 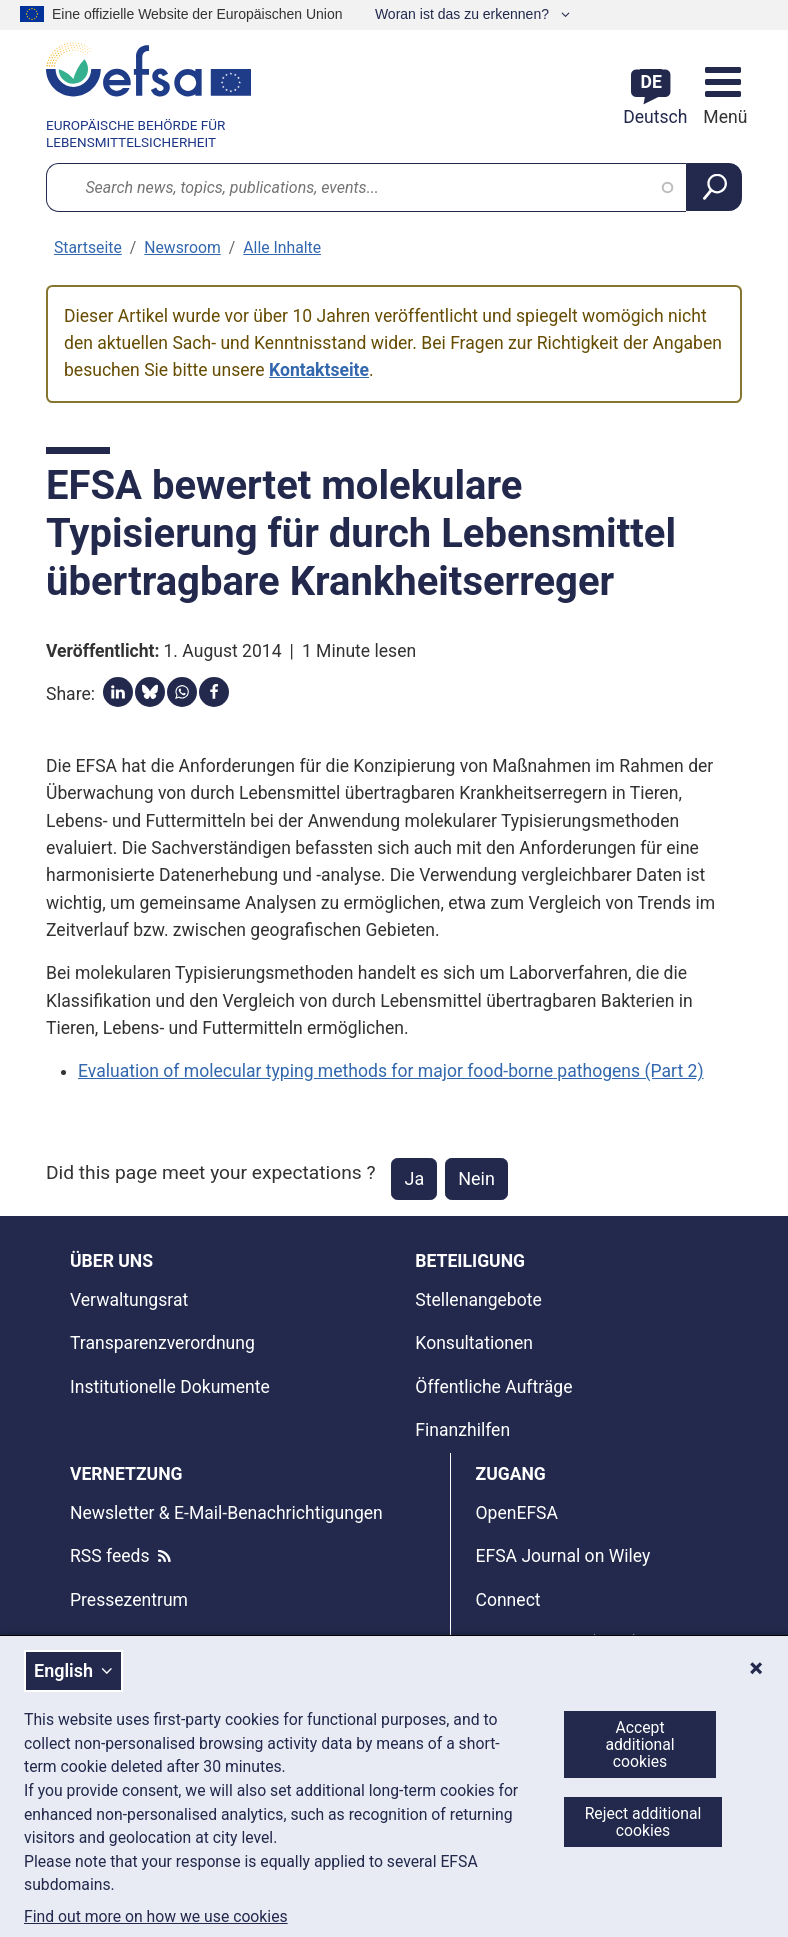 What do you see at coordinates (129, 1600) in the screenshot?
I see `Pressezentrum` at bounding box center [129, 1600].